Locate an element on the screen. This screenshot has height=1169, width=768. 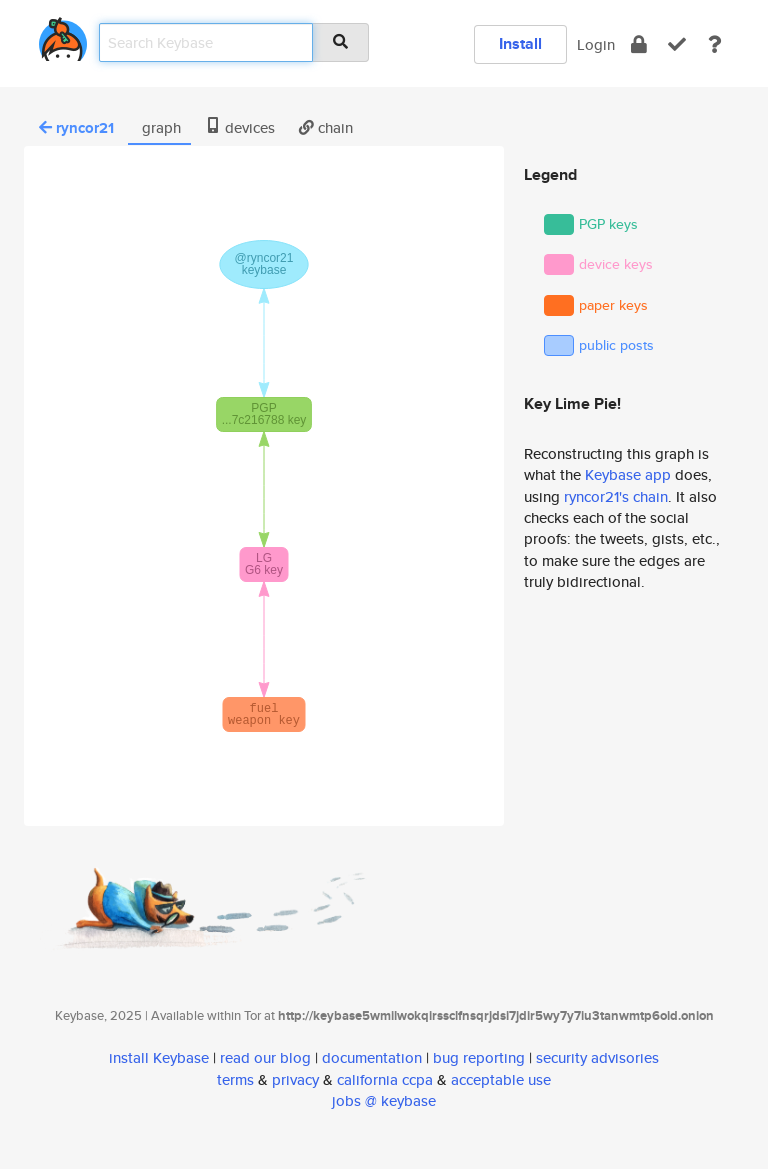
Install is located at coordinates (520, 43).